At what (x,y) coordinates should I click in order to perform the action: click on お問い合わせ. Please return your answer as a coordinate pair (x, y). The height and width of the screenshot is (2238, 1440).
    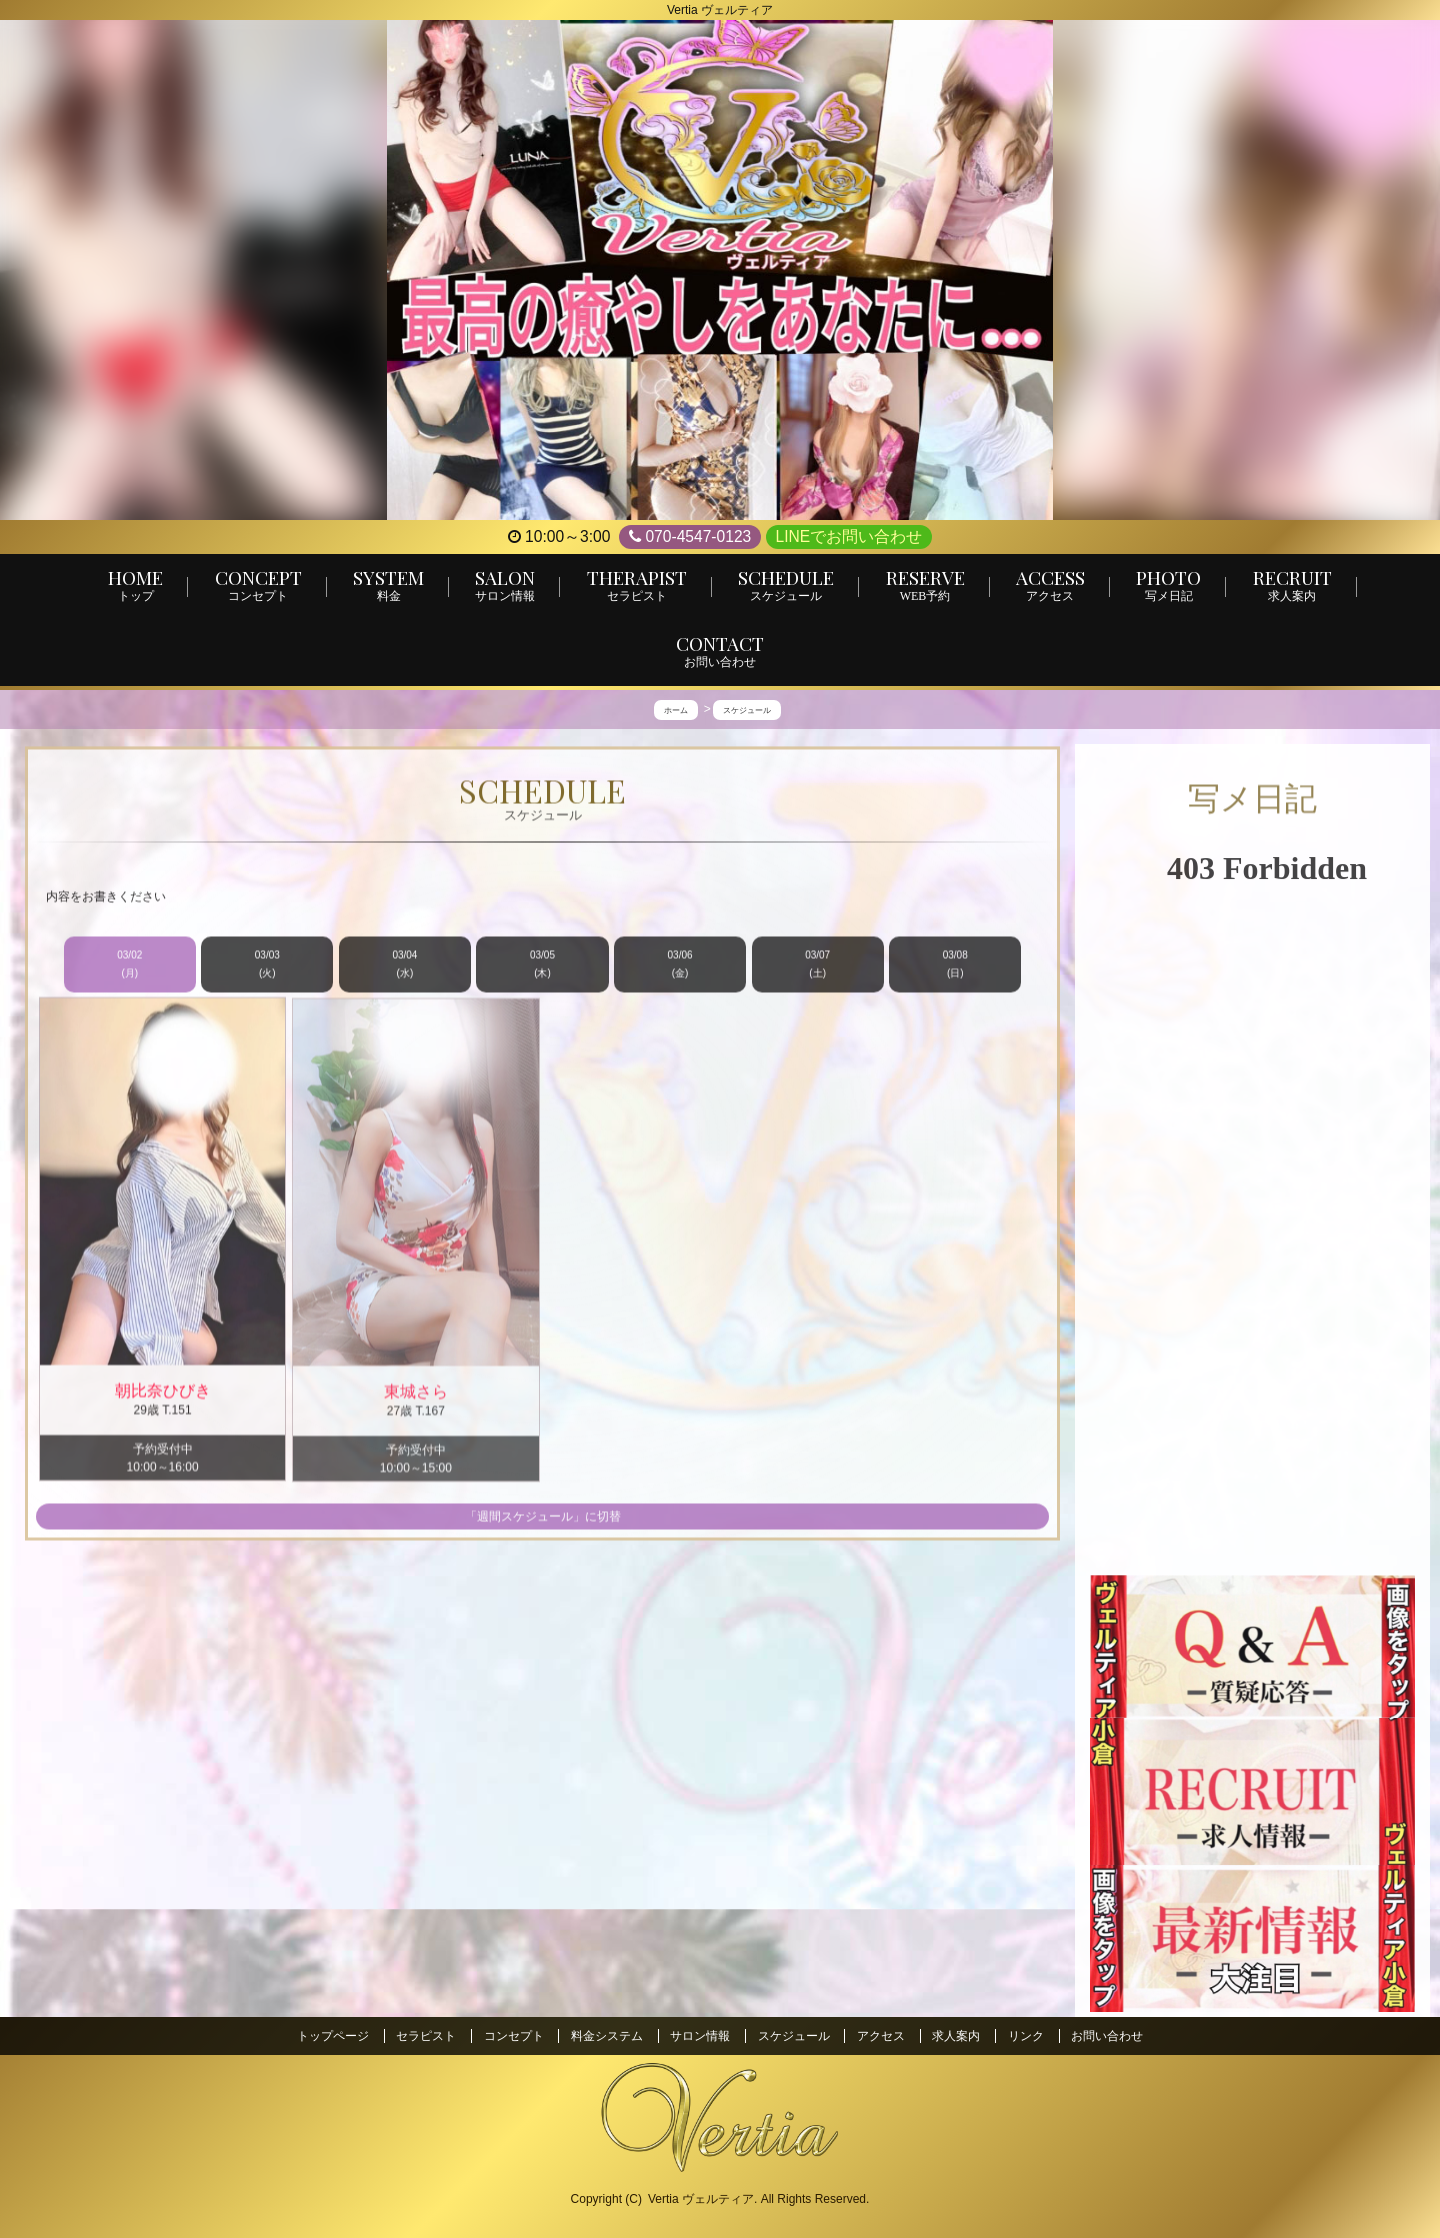
    Looking at the image, I should click on (1107, 2036).